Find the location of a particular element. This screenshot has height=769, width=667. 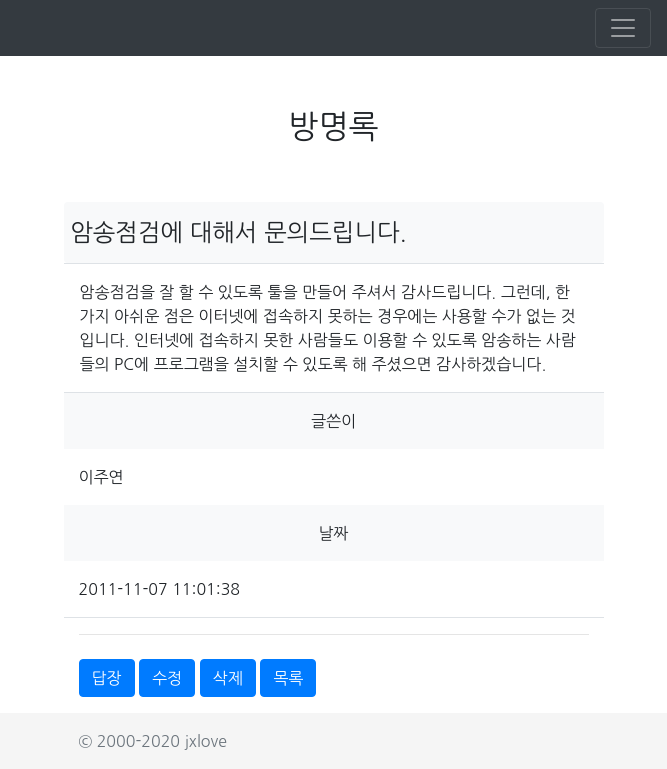

[Toggle navigation] is located at coordinates (623, 28).